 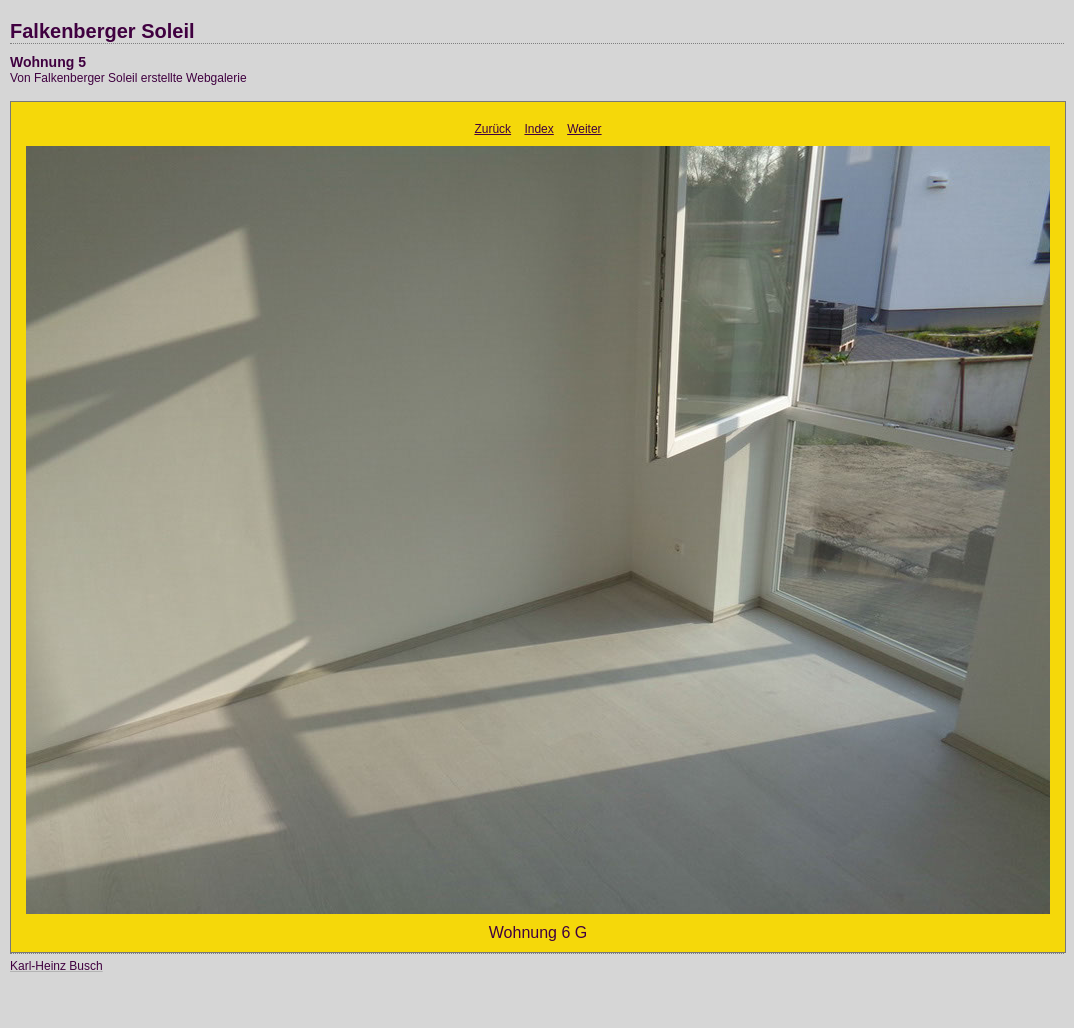 I want to click on Karl-Heinz Busch, so click(x=56, y=966).